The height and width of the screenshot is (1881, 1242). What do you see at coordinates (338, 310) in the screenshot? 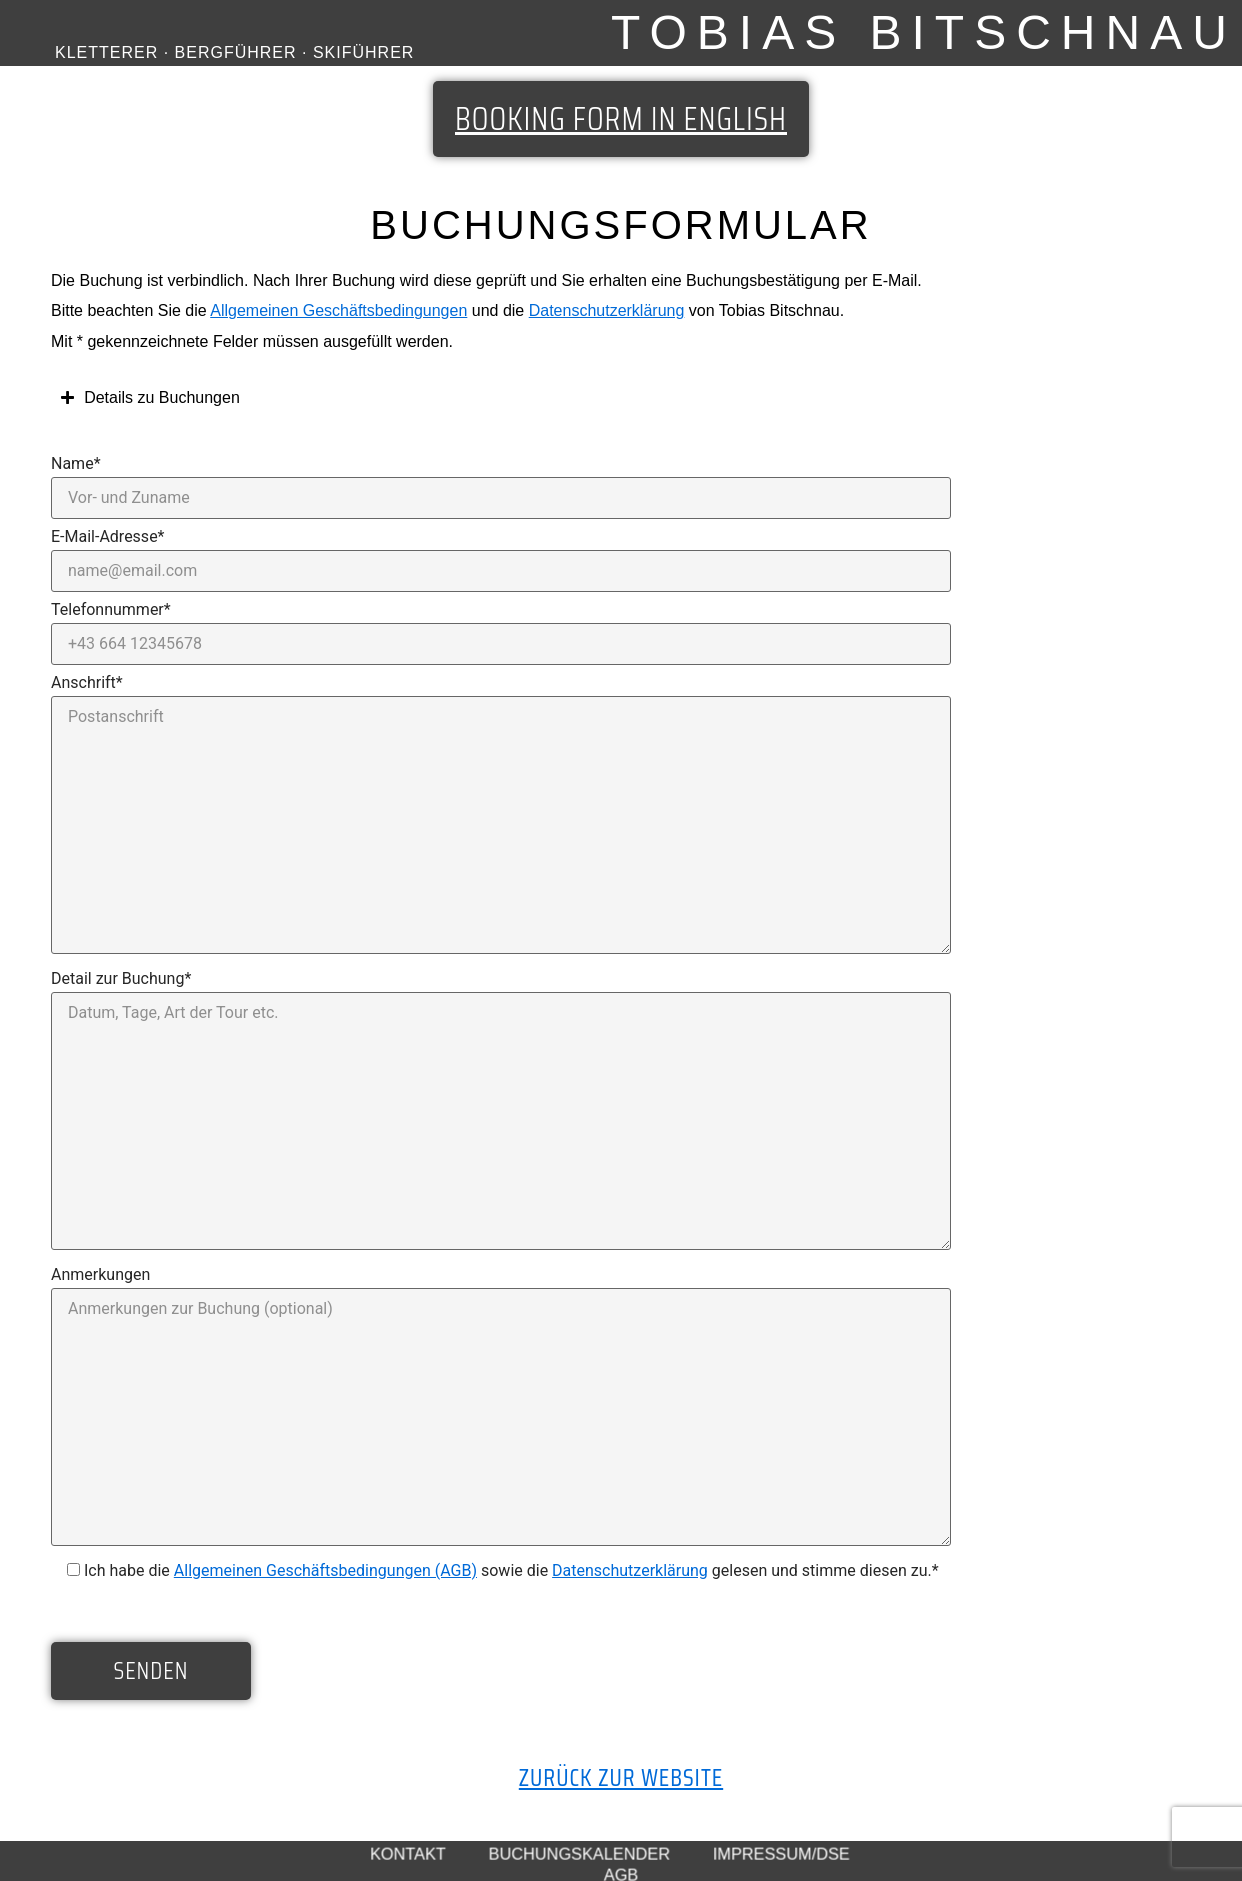
I see `Allgemeinen Geschäftsbedingungen` at bounding box center [338, 310].